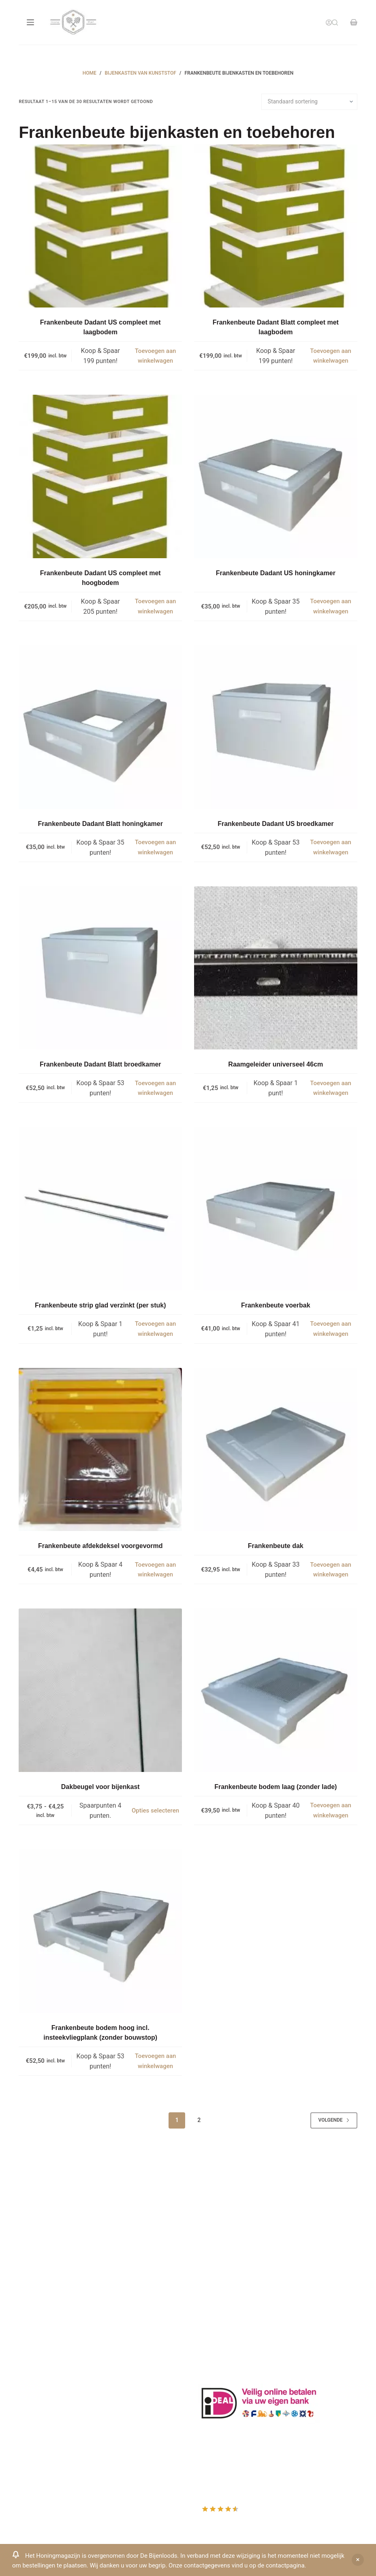  What do you see at coordinates (46, 2400) in the screenshot?
I see `Mijn Winkelmandje` at bounding box center [46, 2400].